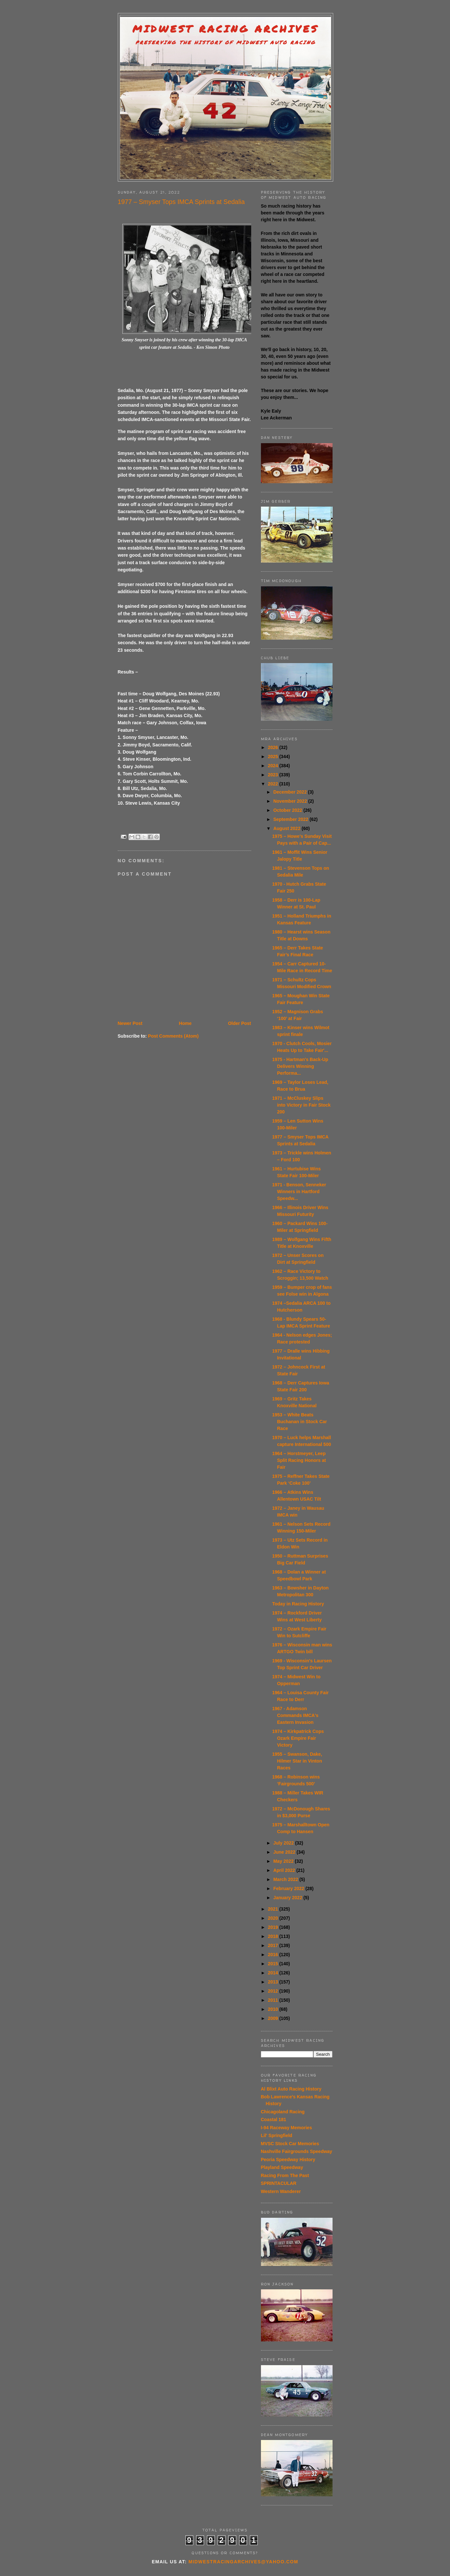 The width and height of the screenshot is (450, 2576). What do you see at coordinates (273, 756) in the screenshot?
I see `2025` at bounding box center [273, 756].